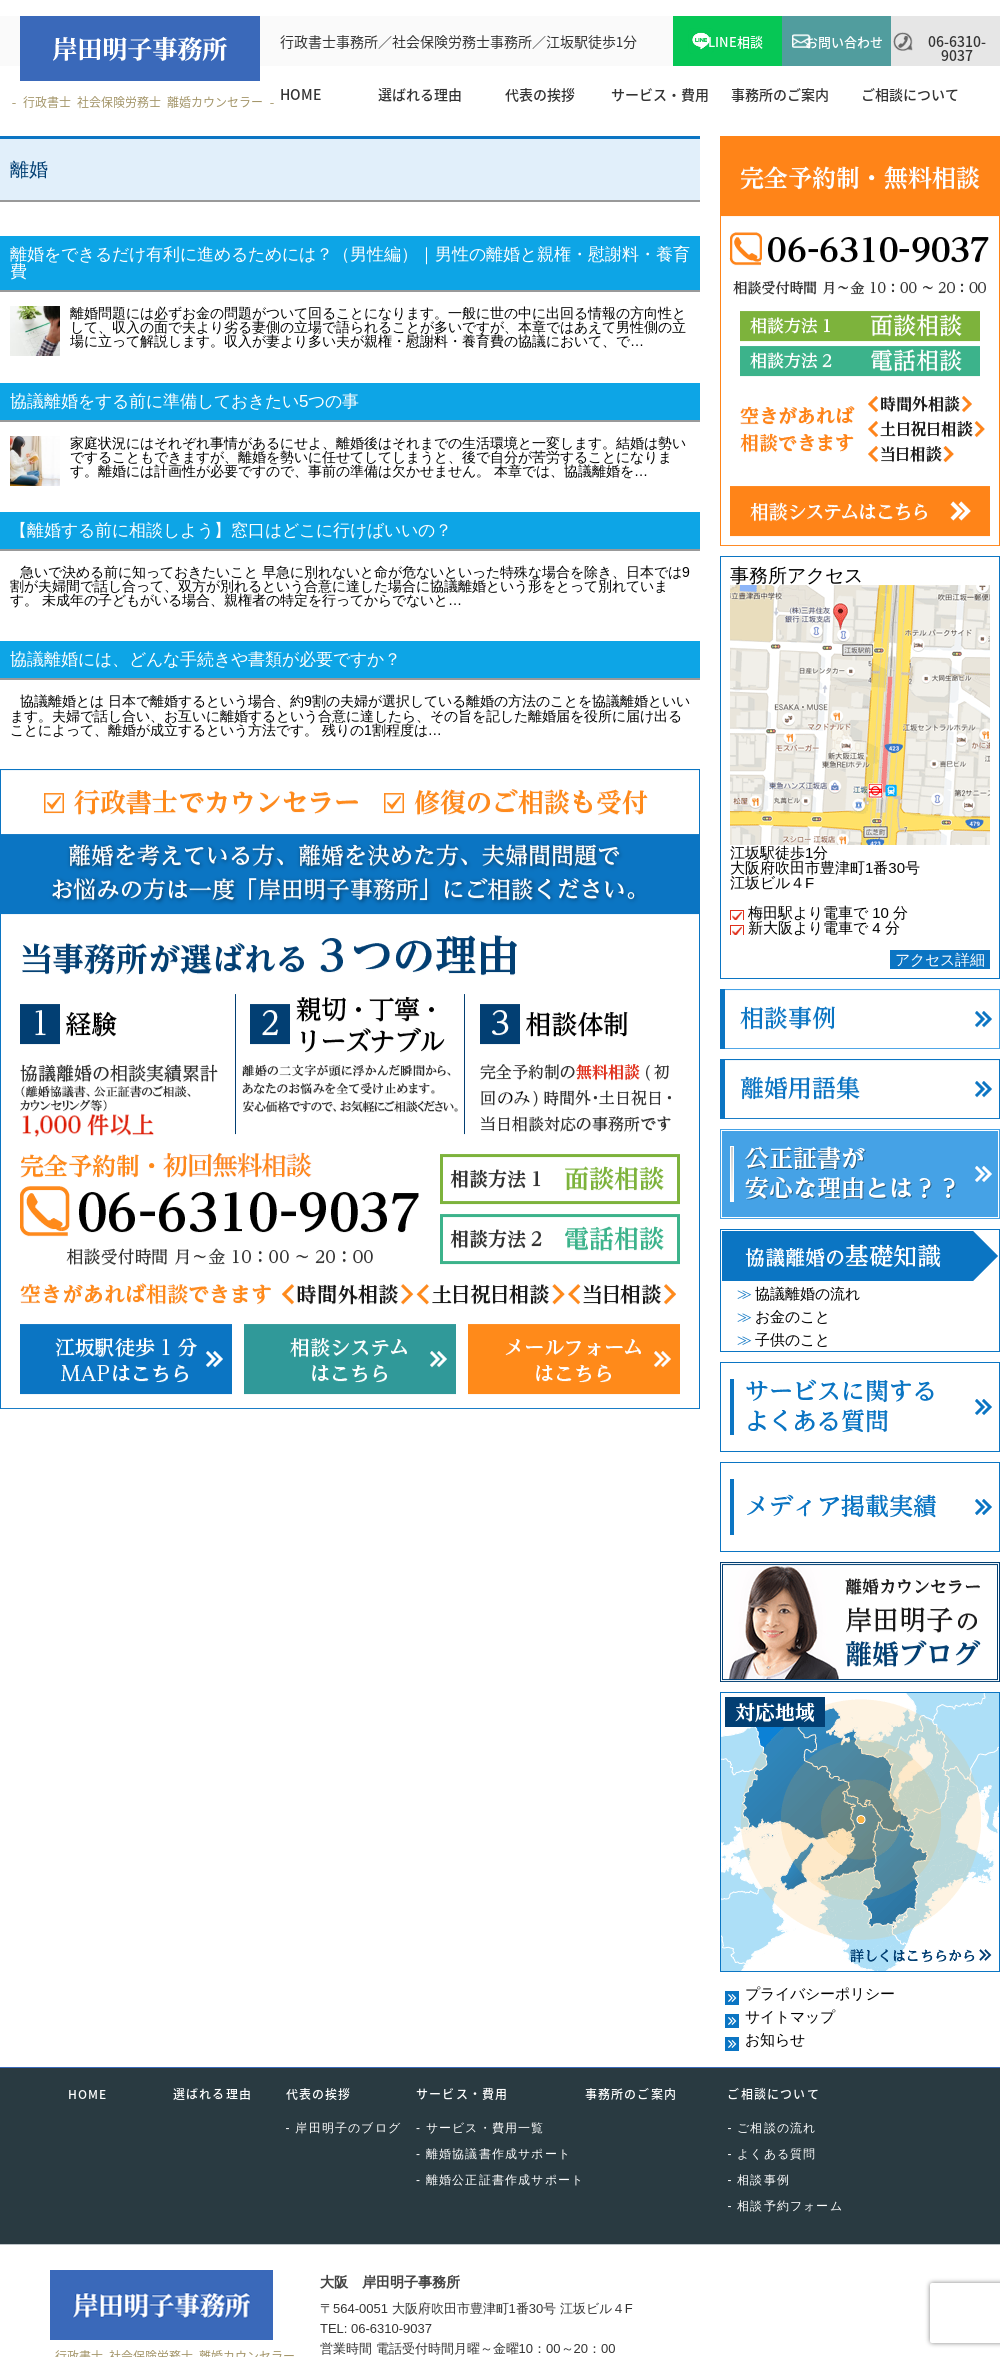  I want to click on 協議離婚には、どんな手続きや書類が必要ですか？, so click(205, 659).